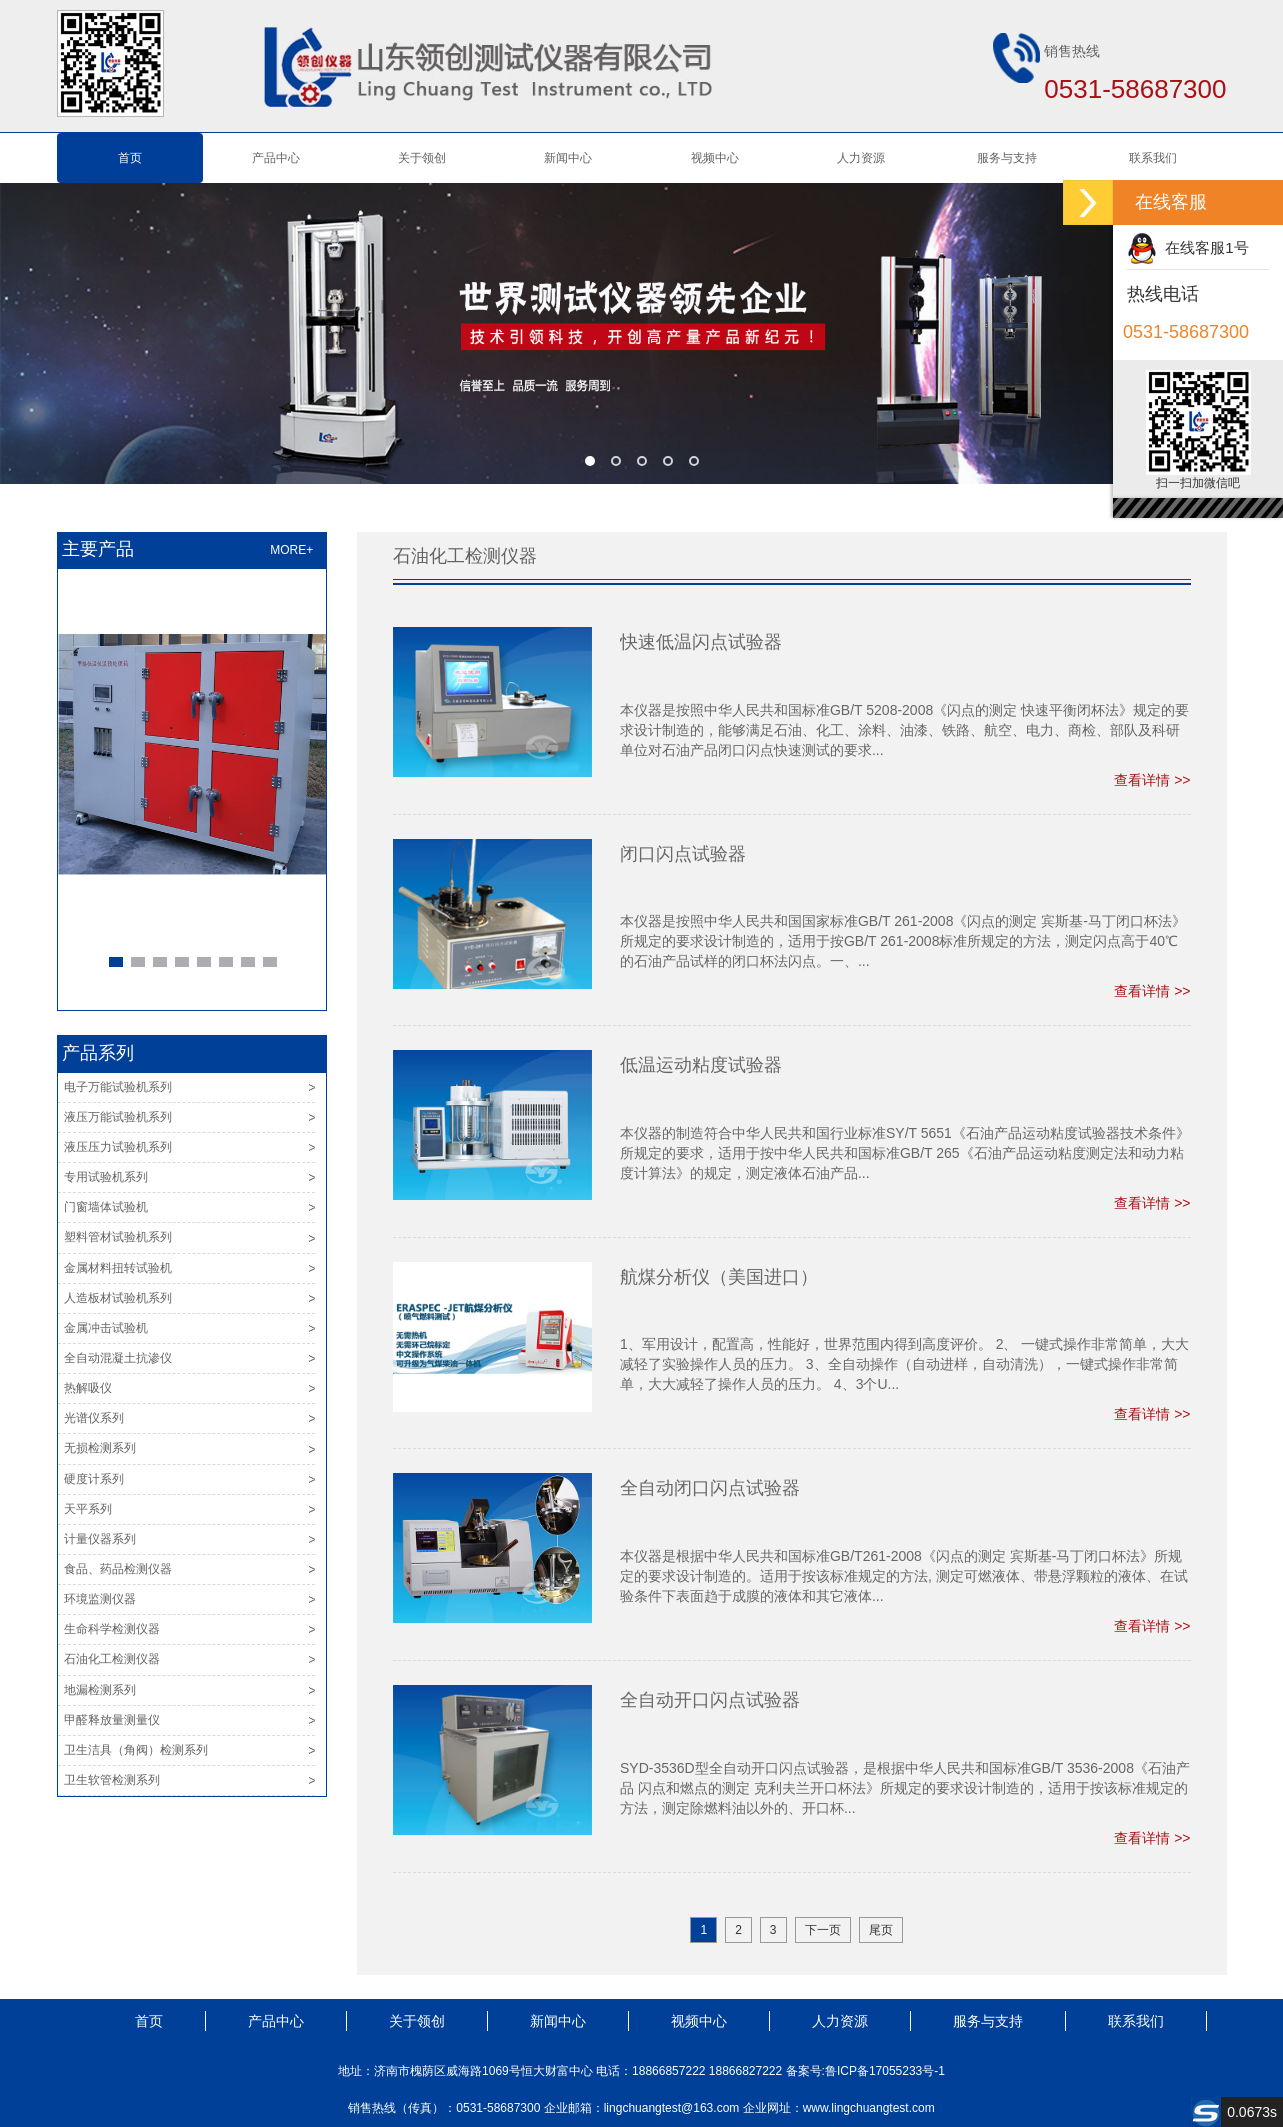 The width and height of the screenshot is (1283, 2127). Describe the element at coordinates (106, 1177) in the screenshot. I see `专用试验机系列` at that location.